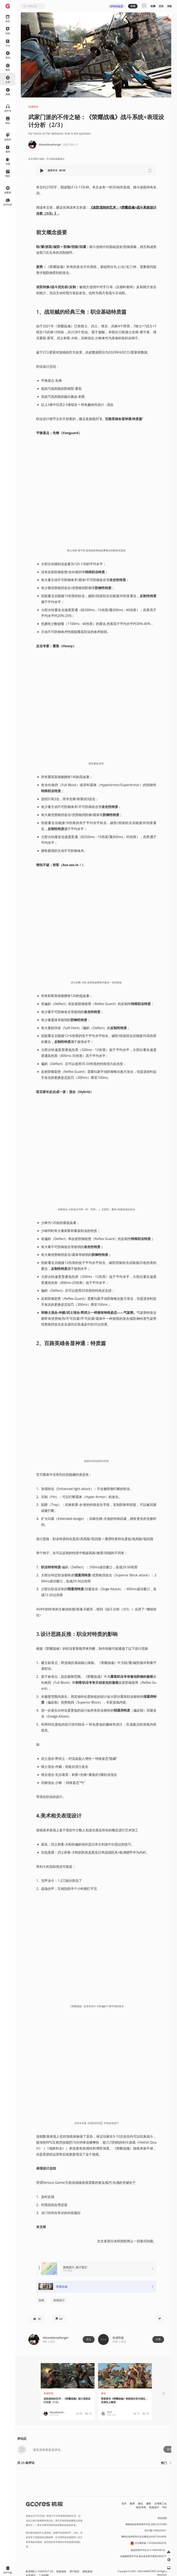  What do you see at coordinates (56, 2338) in the screenshot?
I see `MeowMeowRanger` at bounding box center [56, 2338].